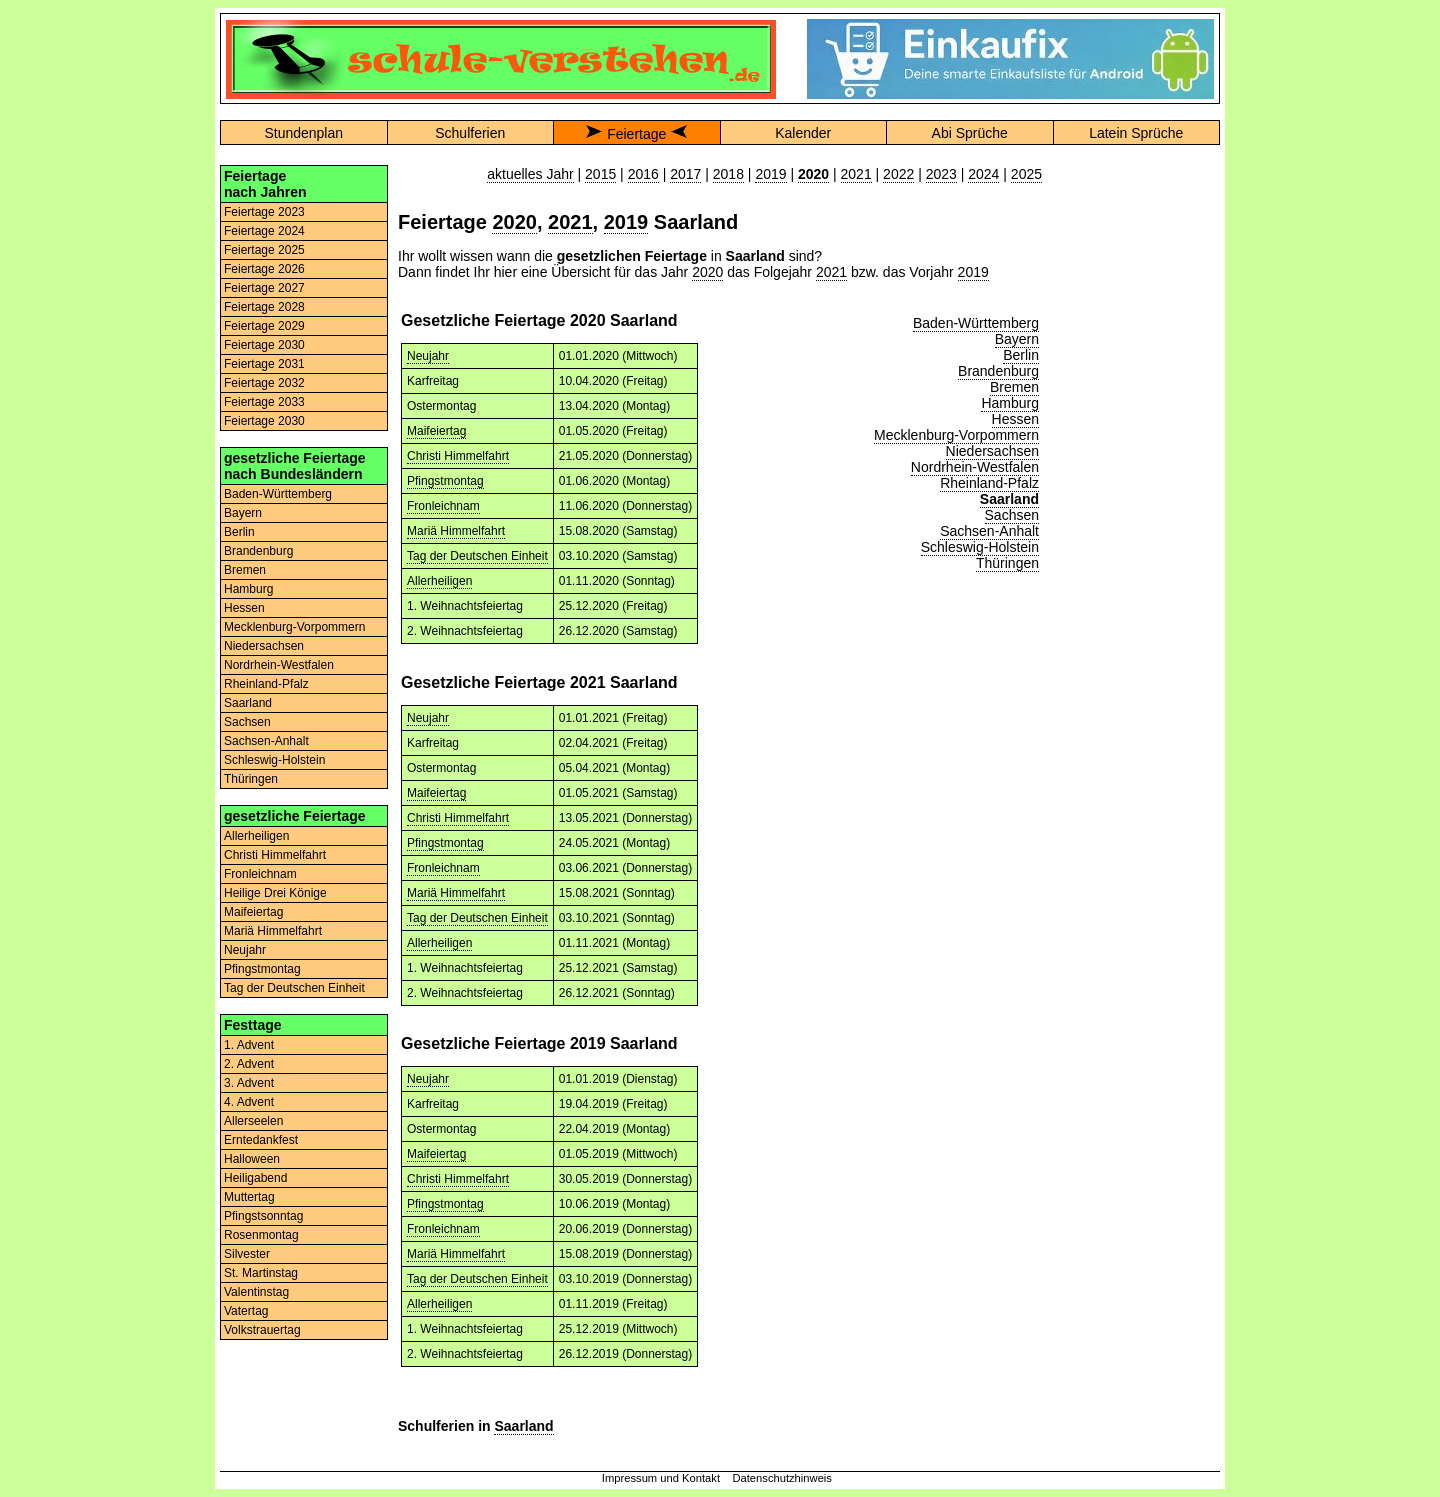  Describe the element at coordinates (728, 174) in the screenshot. I see `2018` at that location.